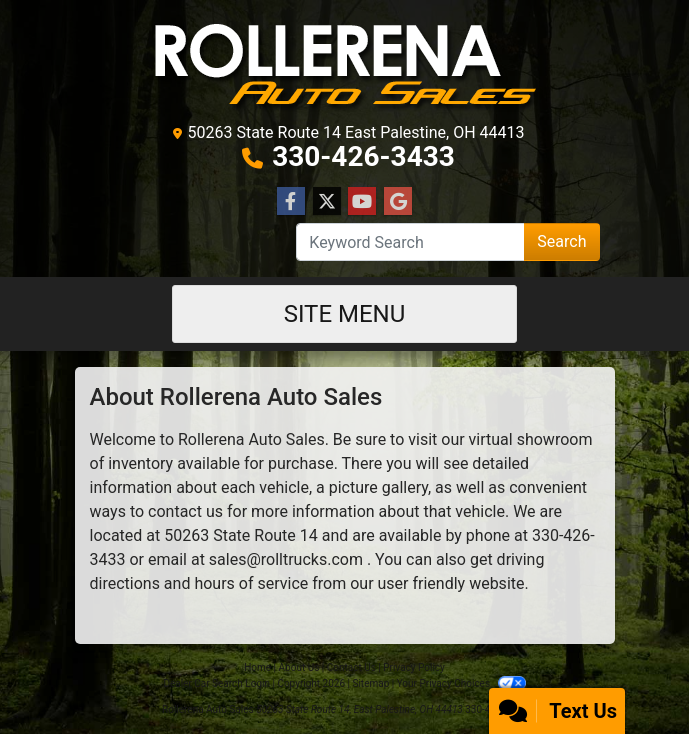  Describe the element at coordinates (410, 242) in the screenshot. I see `[Open Search]` at that location.